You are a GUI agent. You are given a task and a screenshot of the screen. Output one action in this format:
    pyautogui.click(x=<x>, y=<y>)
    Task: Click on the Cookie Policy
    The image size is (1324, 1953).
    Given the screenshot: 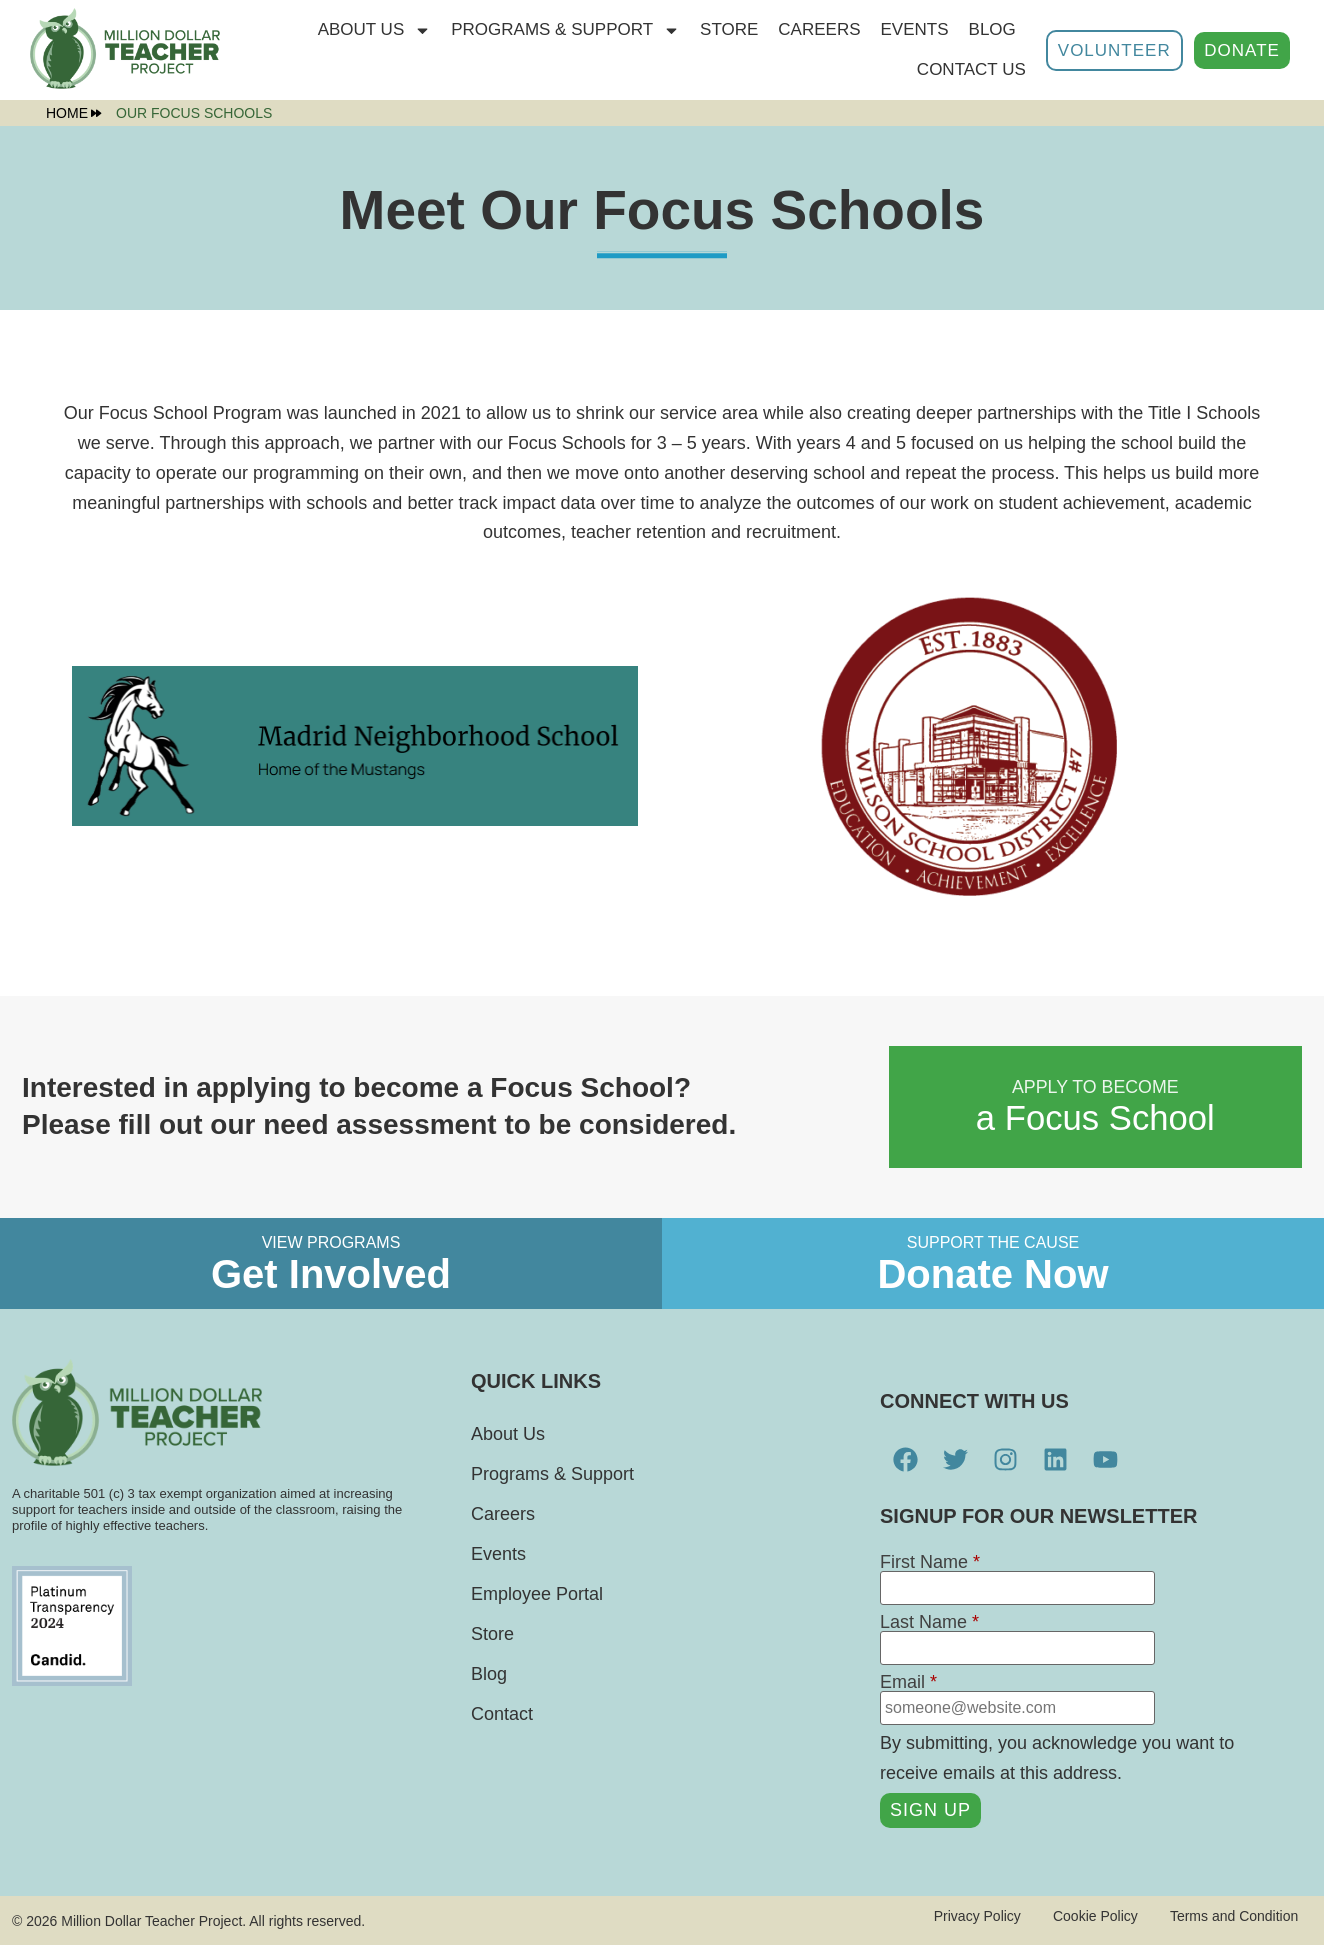 What is the action you would take?
    pyautogui.click(x=1081, y=1924)
    